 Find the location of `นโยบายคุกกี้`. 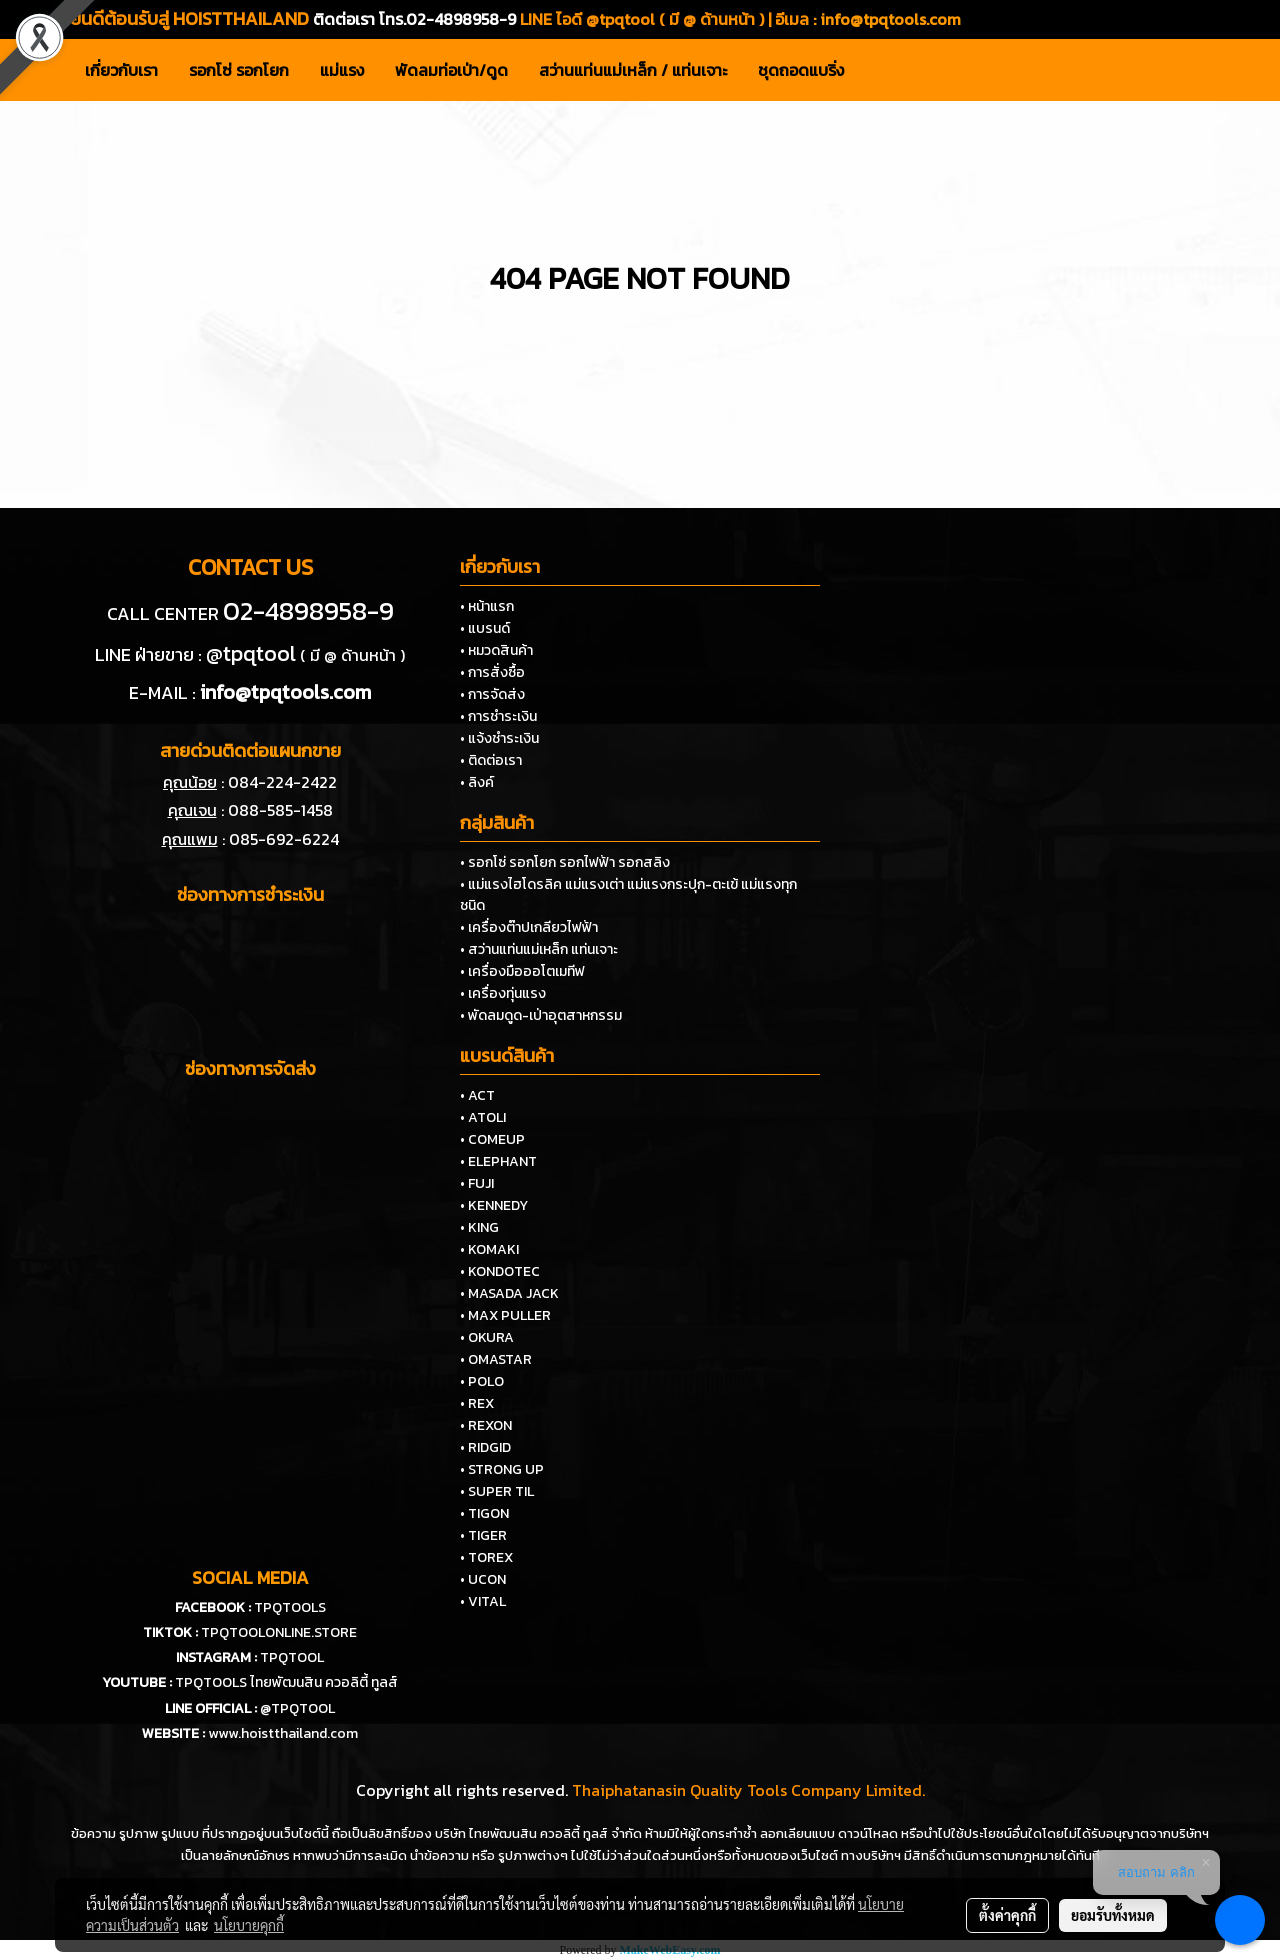

นโยบายคุกกี้ is located at coordinates (249, 1925).